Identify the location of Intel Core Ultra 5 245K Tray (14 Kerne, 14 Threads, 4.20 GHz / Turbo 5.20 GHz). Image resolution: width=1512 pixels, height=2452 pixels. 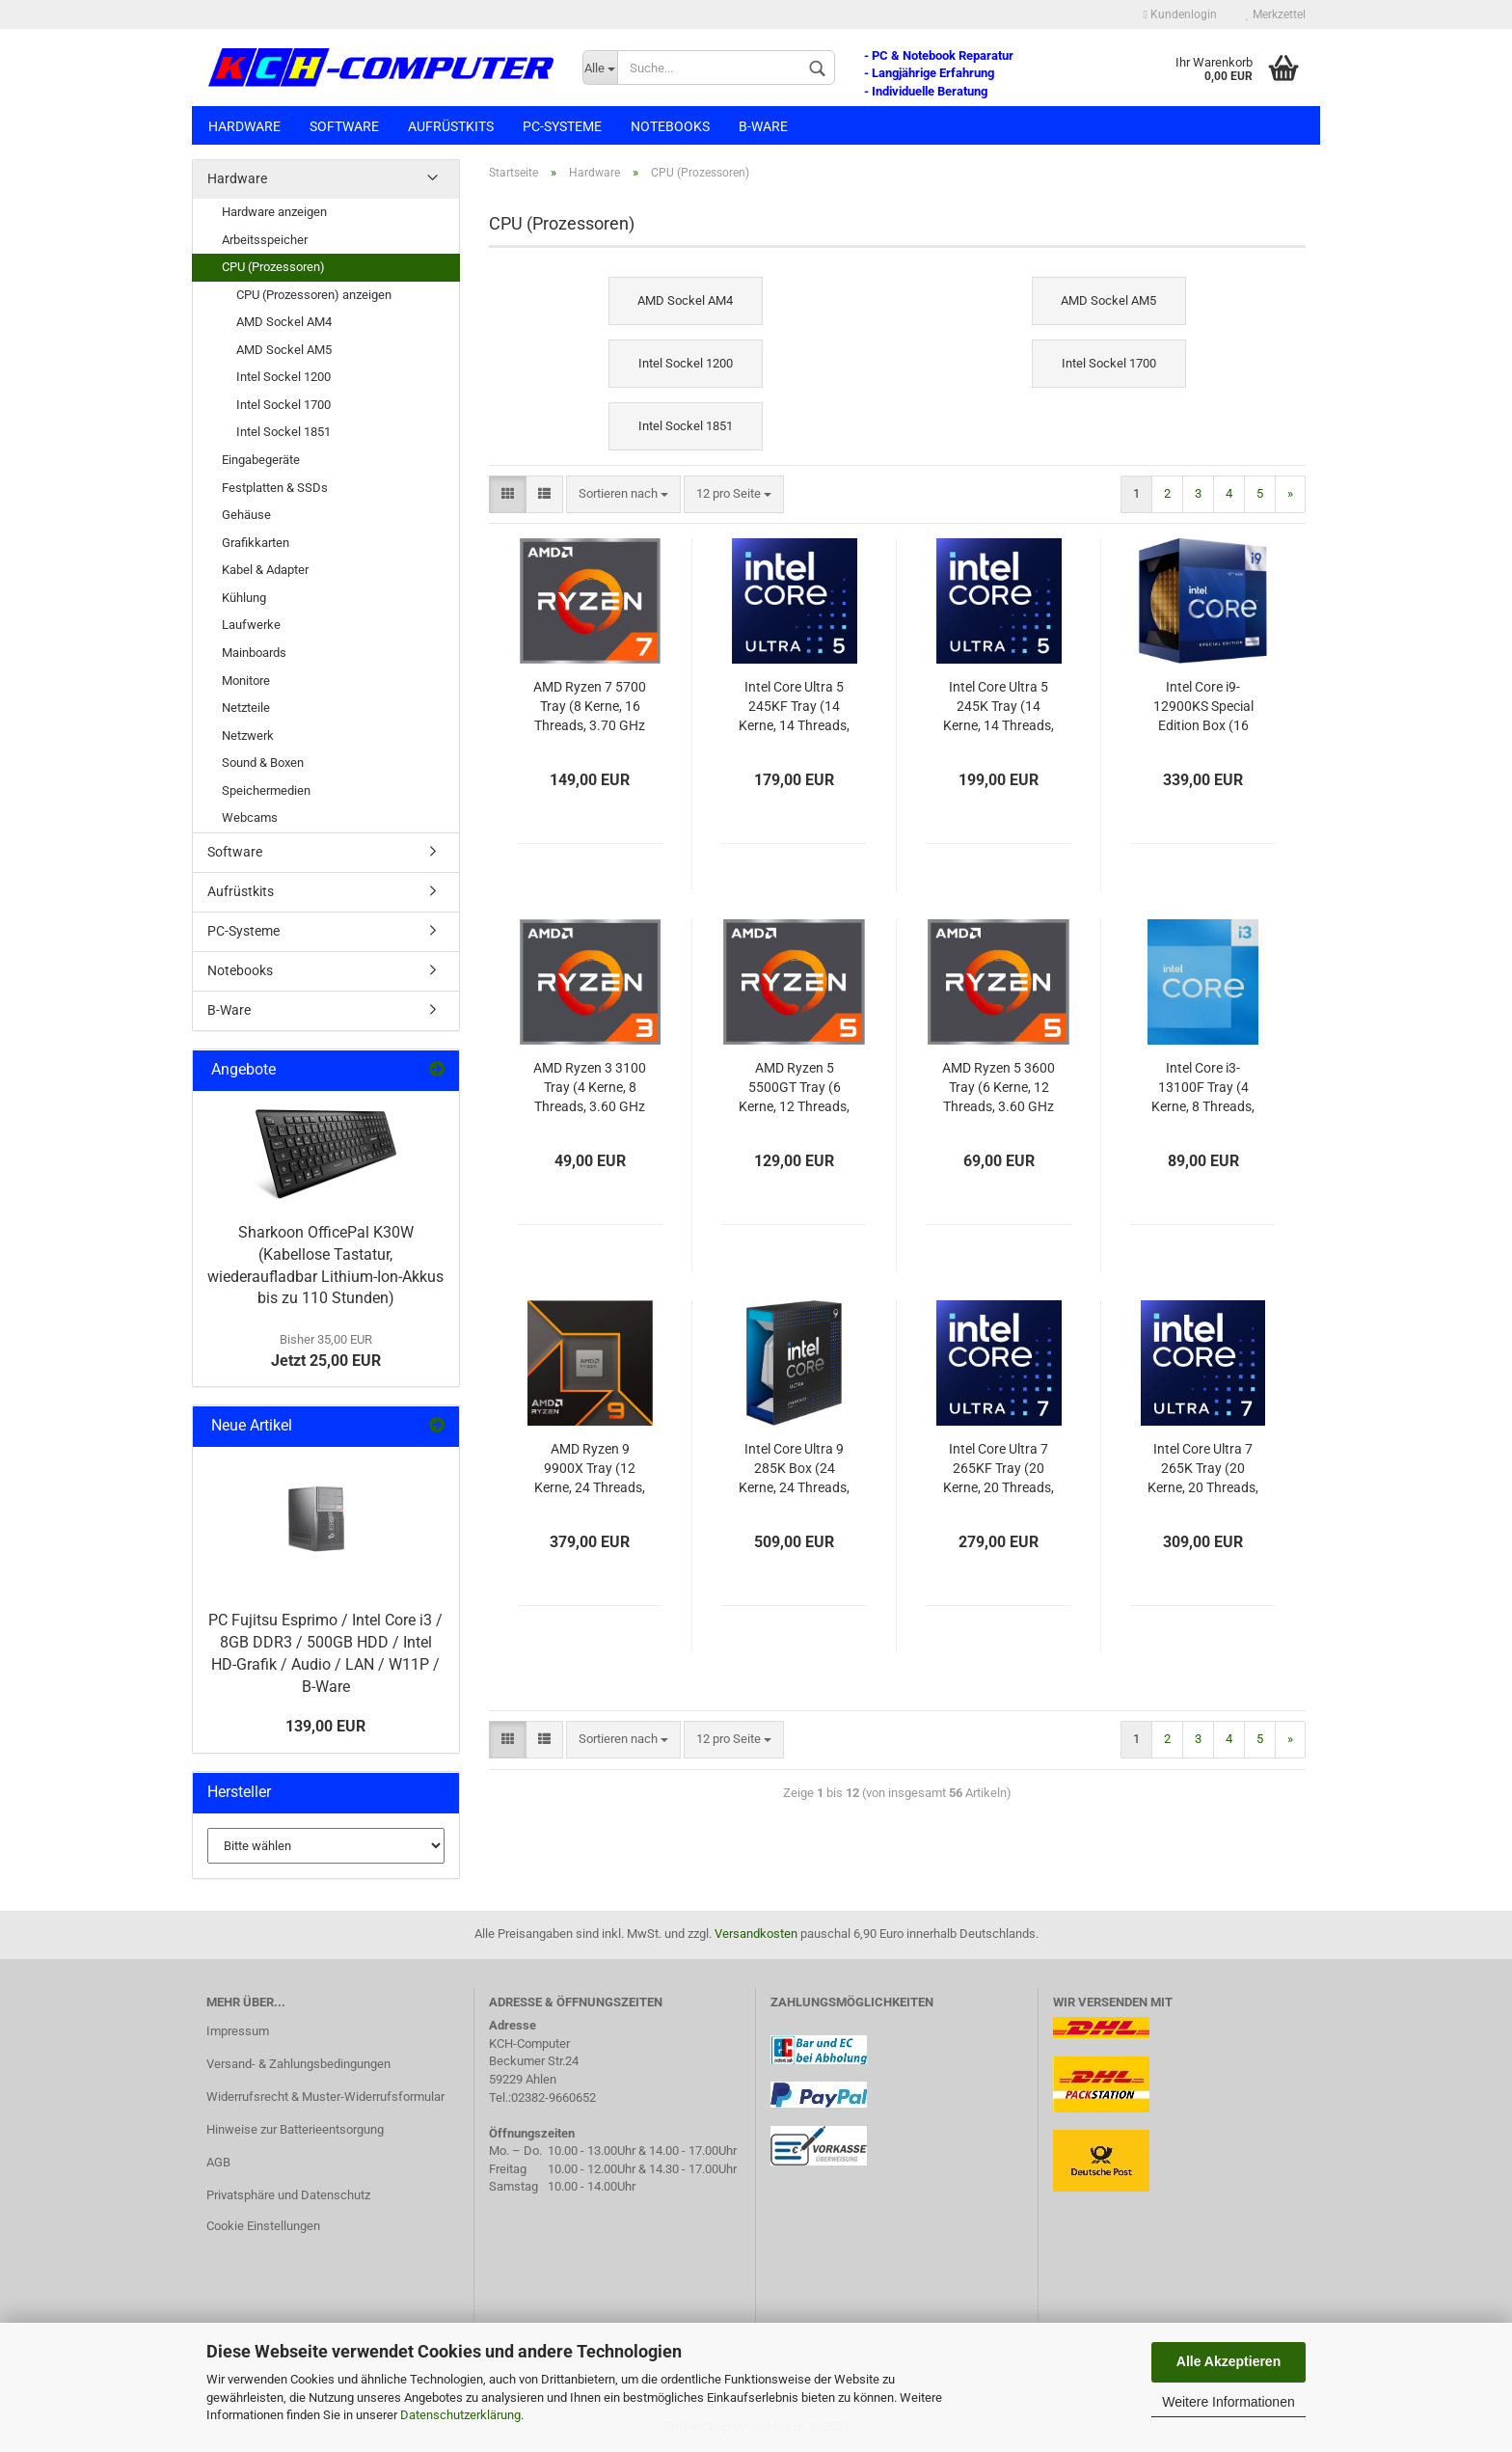
(998, 707).